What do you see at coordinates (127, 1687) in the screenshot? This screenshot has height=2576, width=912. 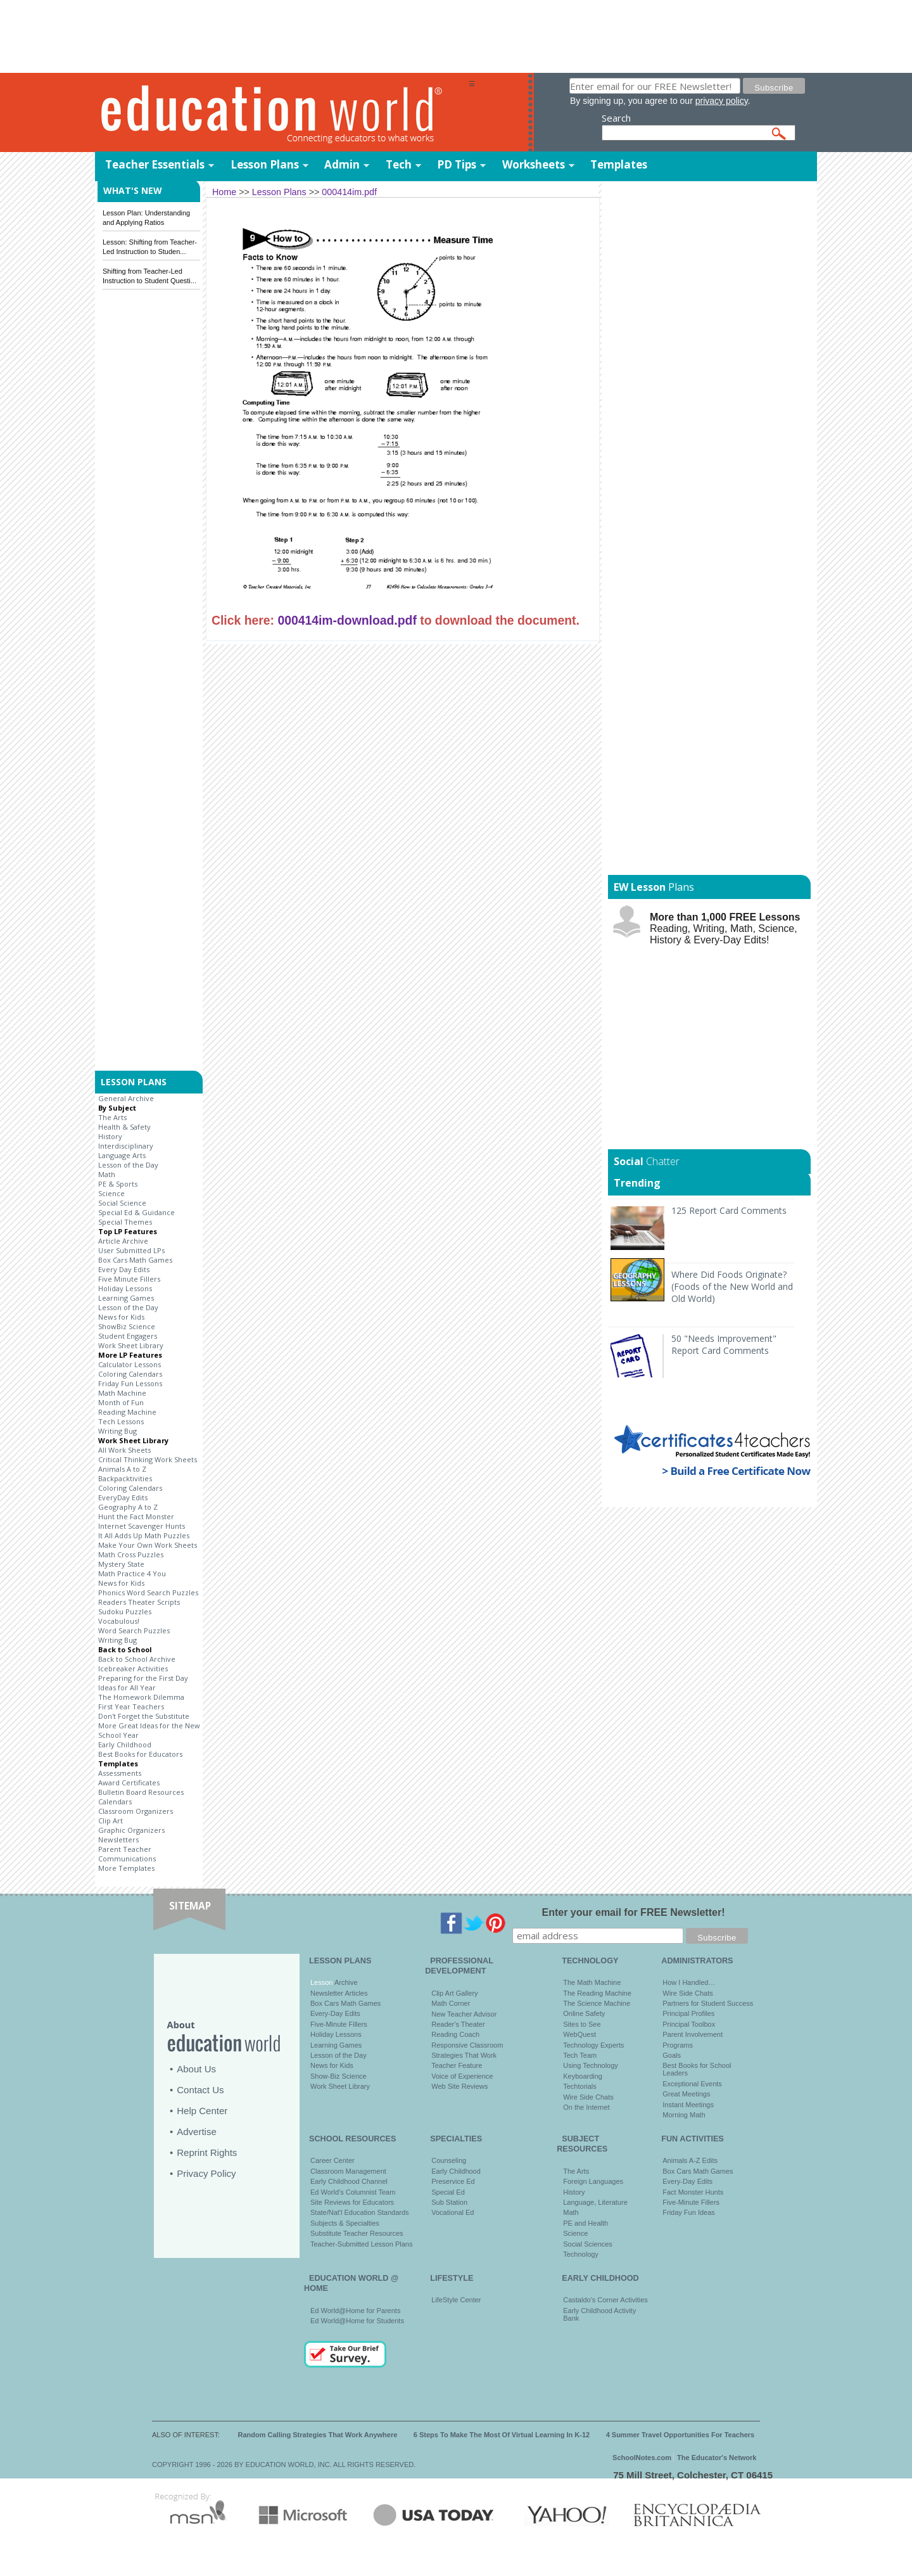 I see `Ideas for All Year` at bounding box center [127, 1687].